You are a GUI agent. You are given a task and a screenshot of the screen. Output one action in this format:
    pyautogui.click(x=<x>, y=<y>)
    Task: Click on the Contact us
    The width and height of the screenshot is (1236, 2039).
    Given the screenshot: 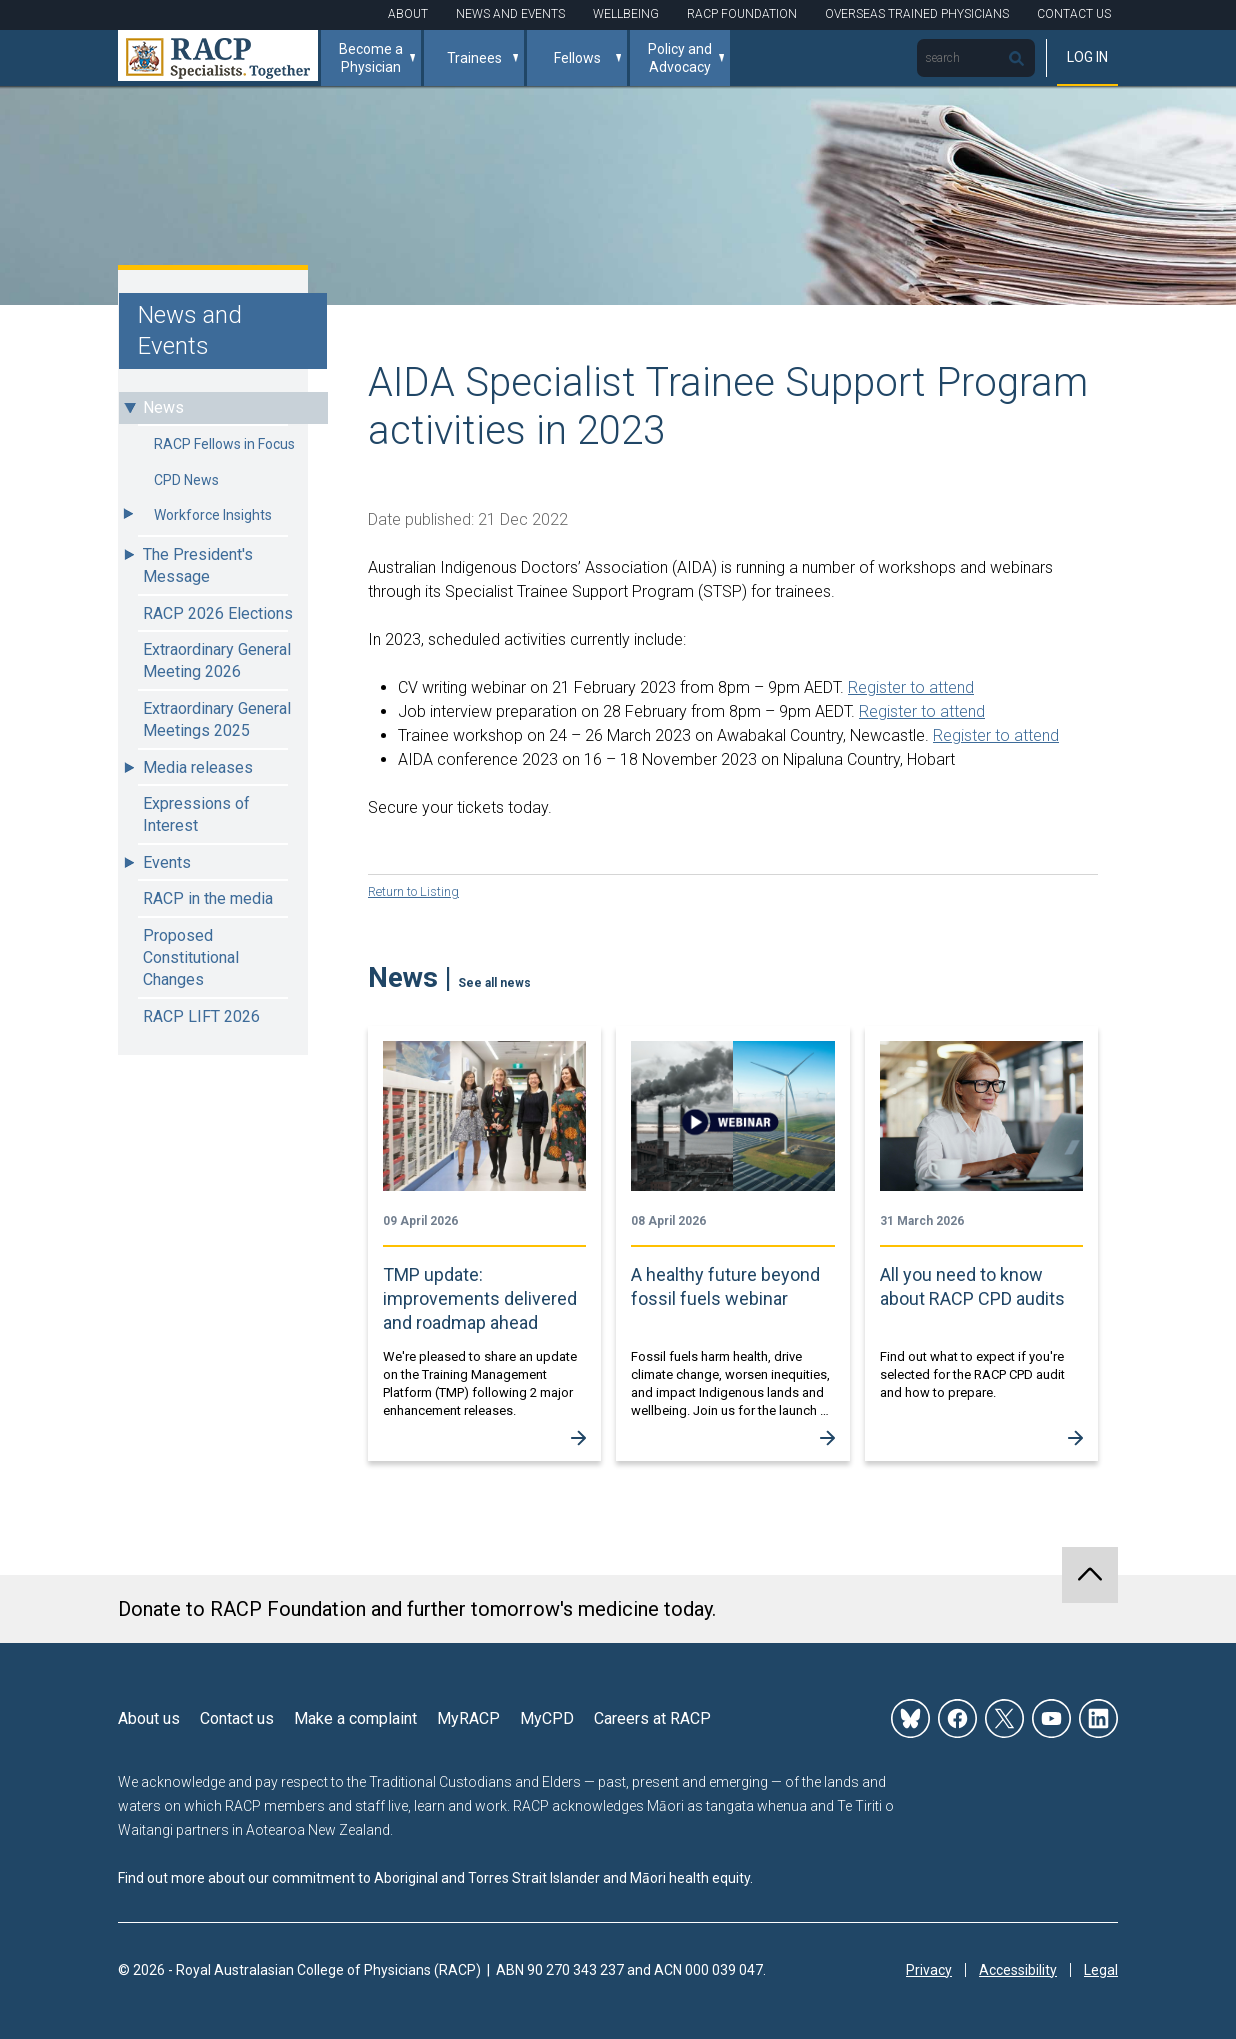 What is the action you would take?
    pyautogui.click(x=237, y=1717)
    